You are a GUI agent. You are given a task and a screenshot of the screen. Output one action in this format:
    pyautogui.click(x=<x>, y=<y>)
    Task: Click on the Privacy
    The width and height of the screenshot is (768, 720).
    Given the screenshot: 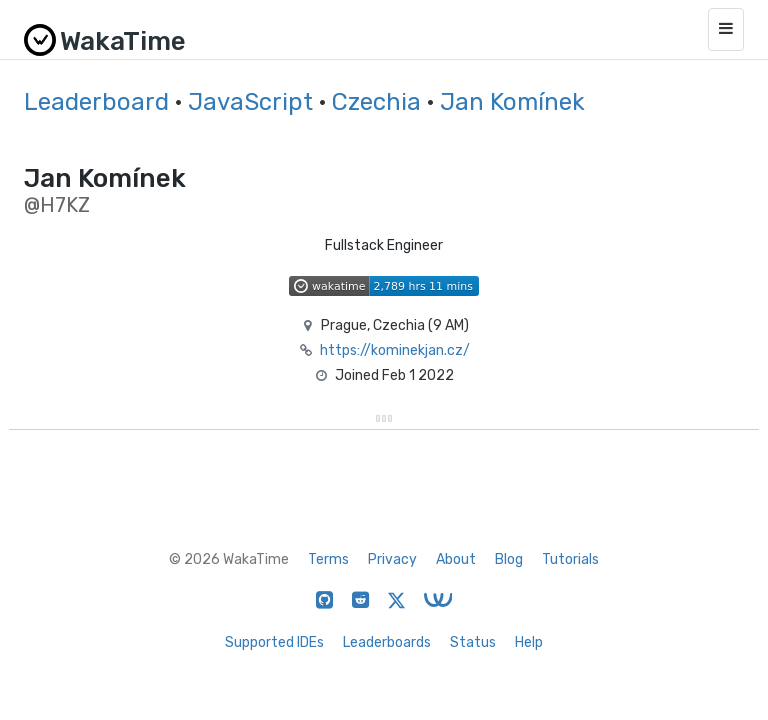 What is the action you would take?
    pyautogui.click(x=392, y=559)
    